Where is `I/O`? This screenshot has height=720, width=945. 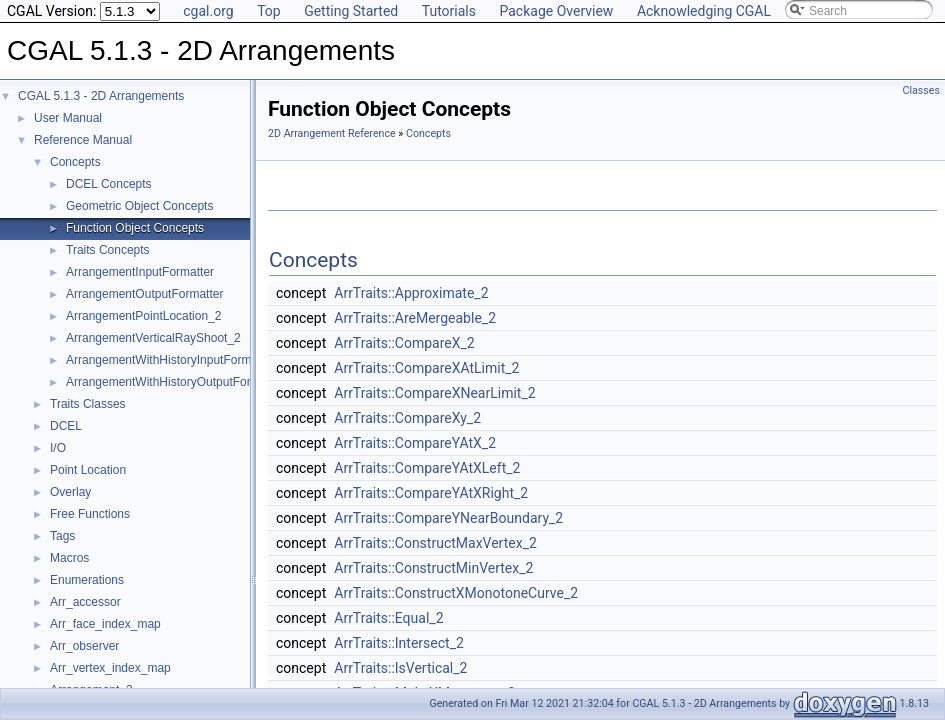 I/O is located at coordinates (58, 448).